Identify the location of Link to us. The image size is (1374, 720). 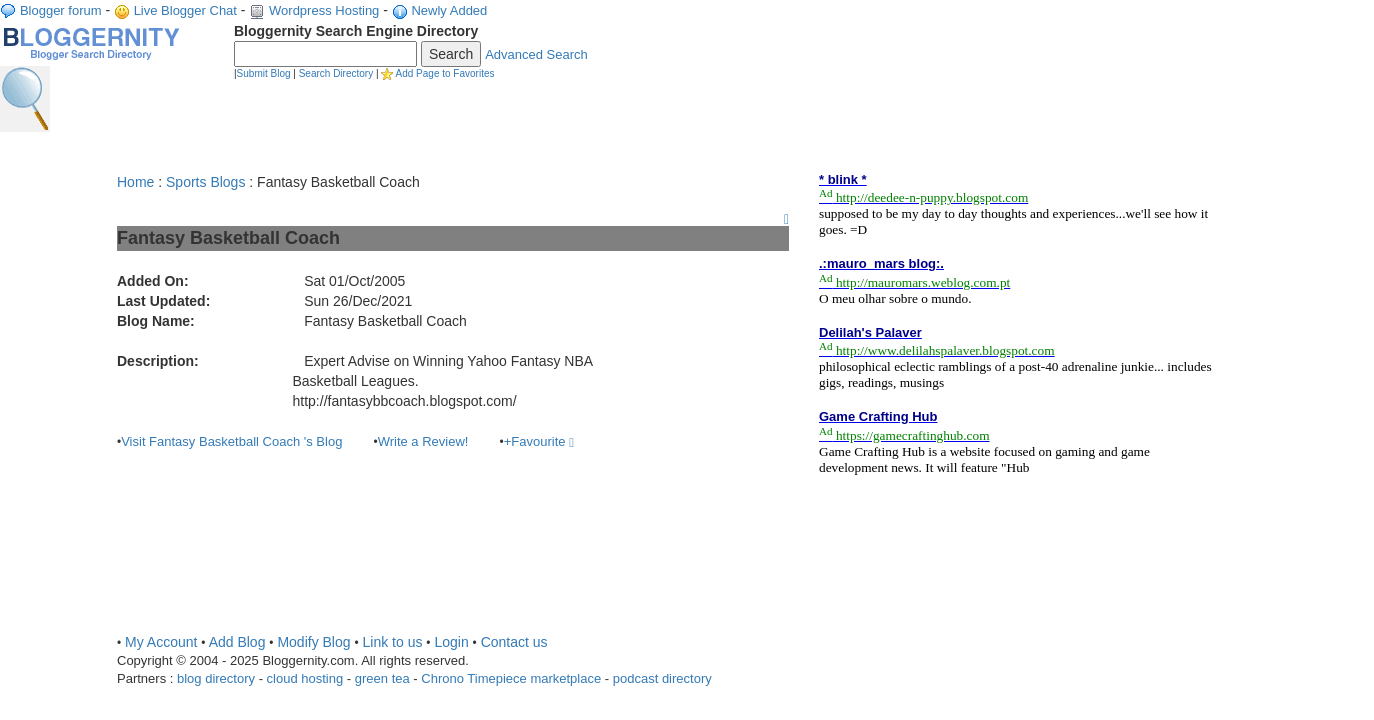
(393, 642).